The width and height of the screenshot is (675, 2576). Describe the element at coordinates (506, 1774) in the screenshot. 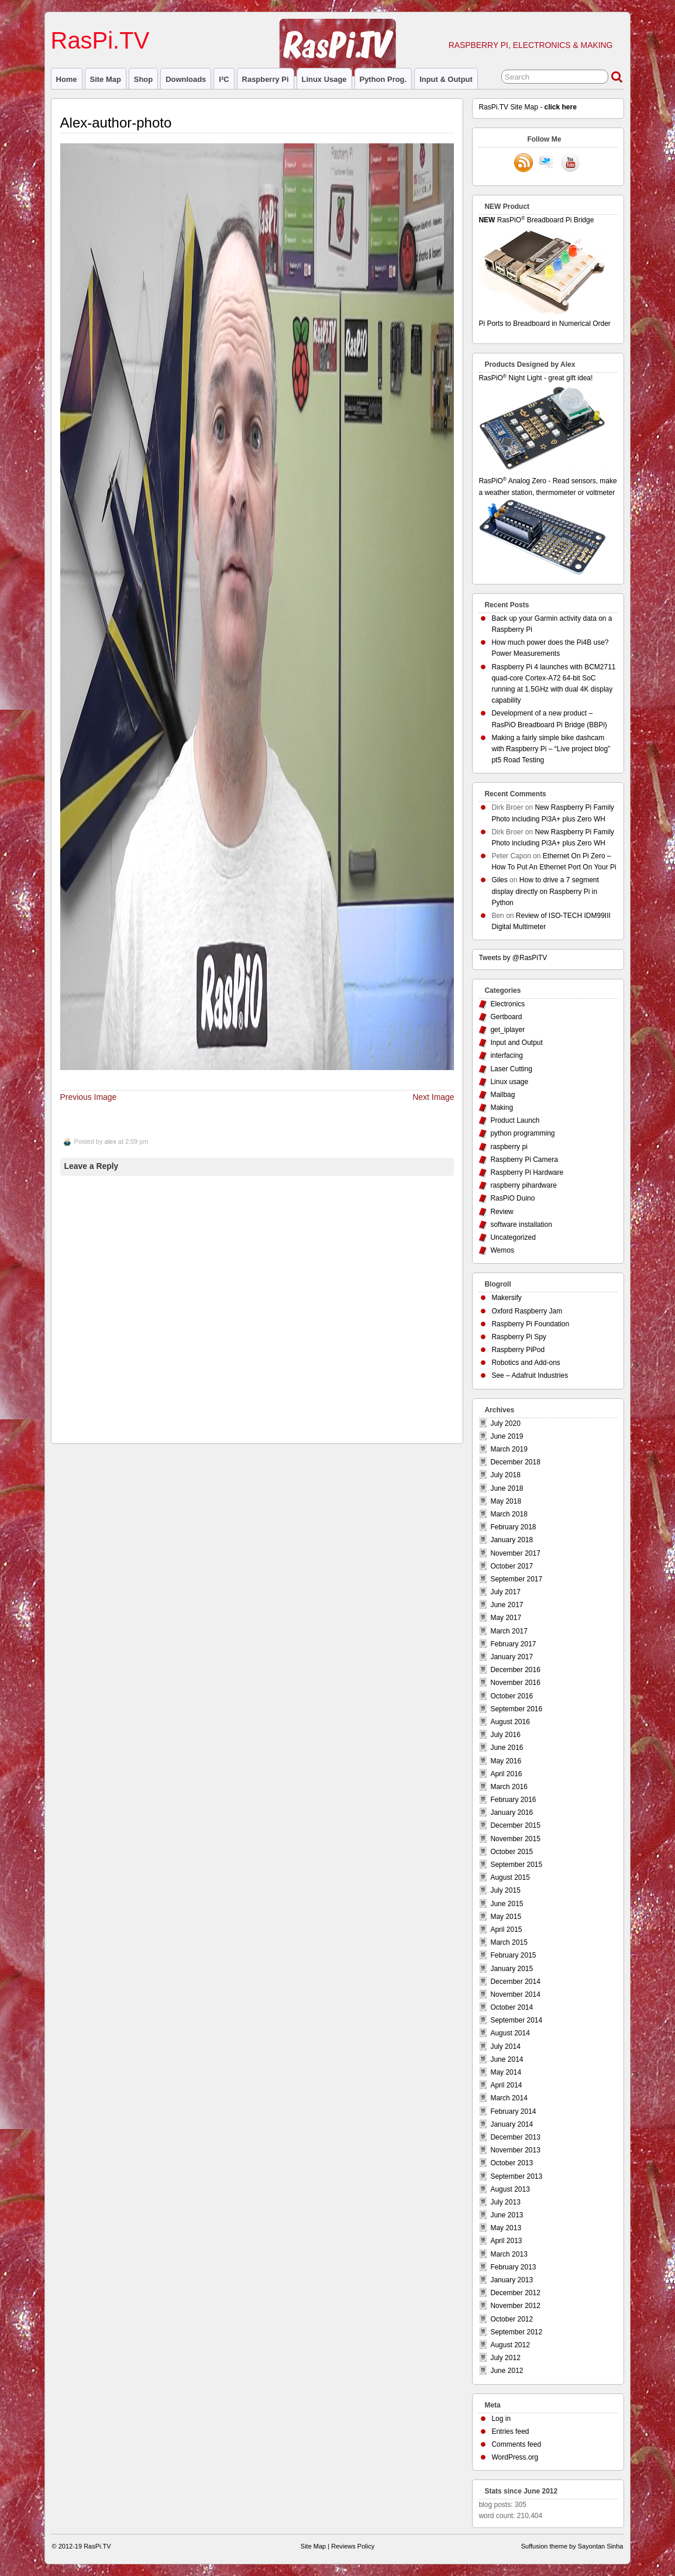

I see `April 2016` at that location.